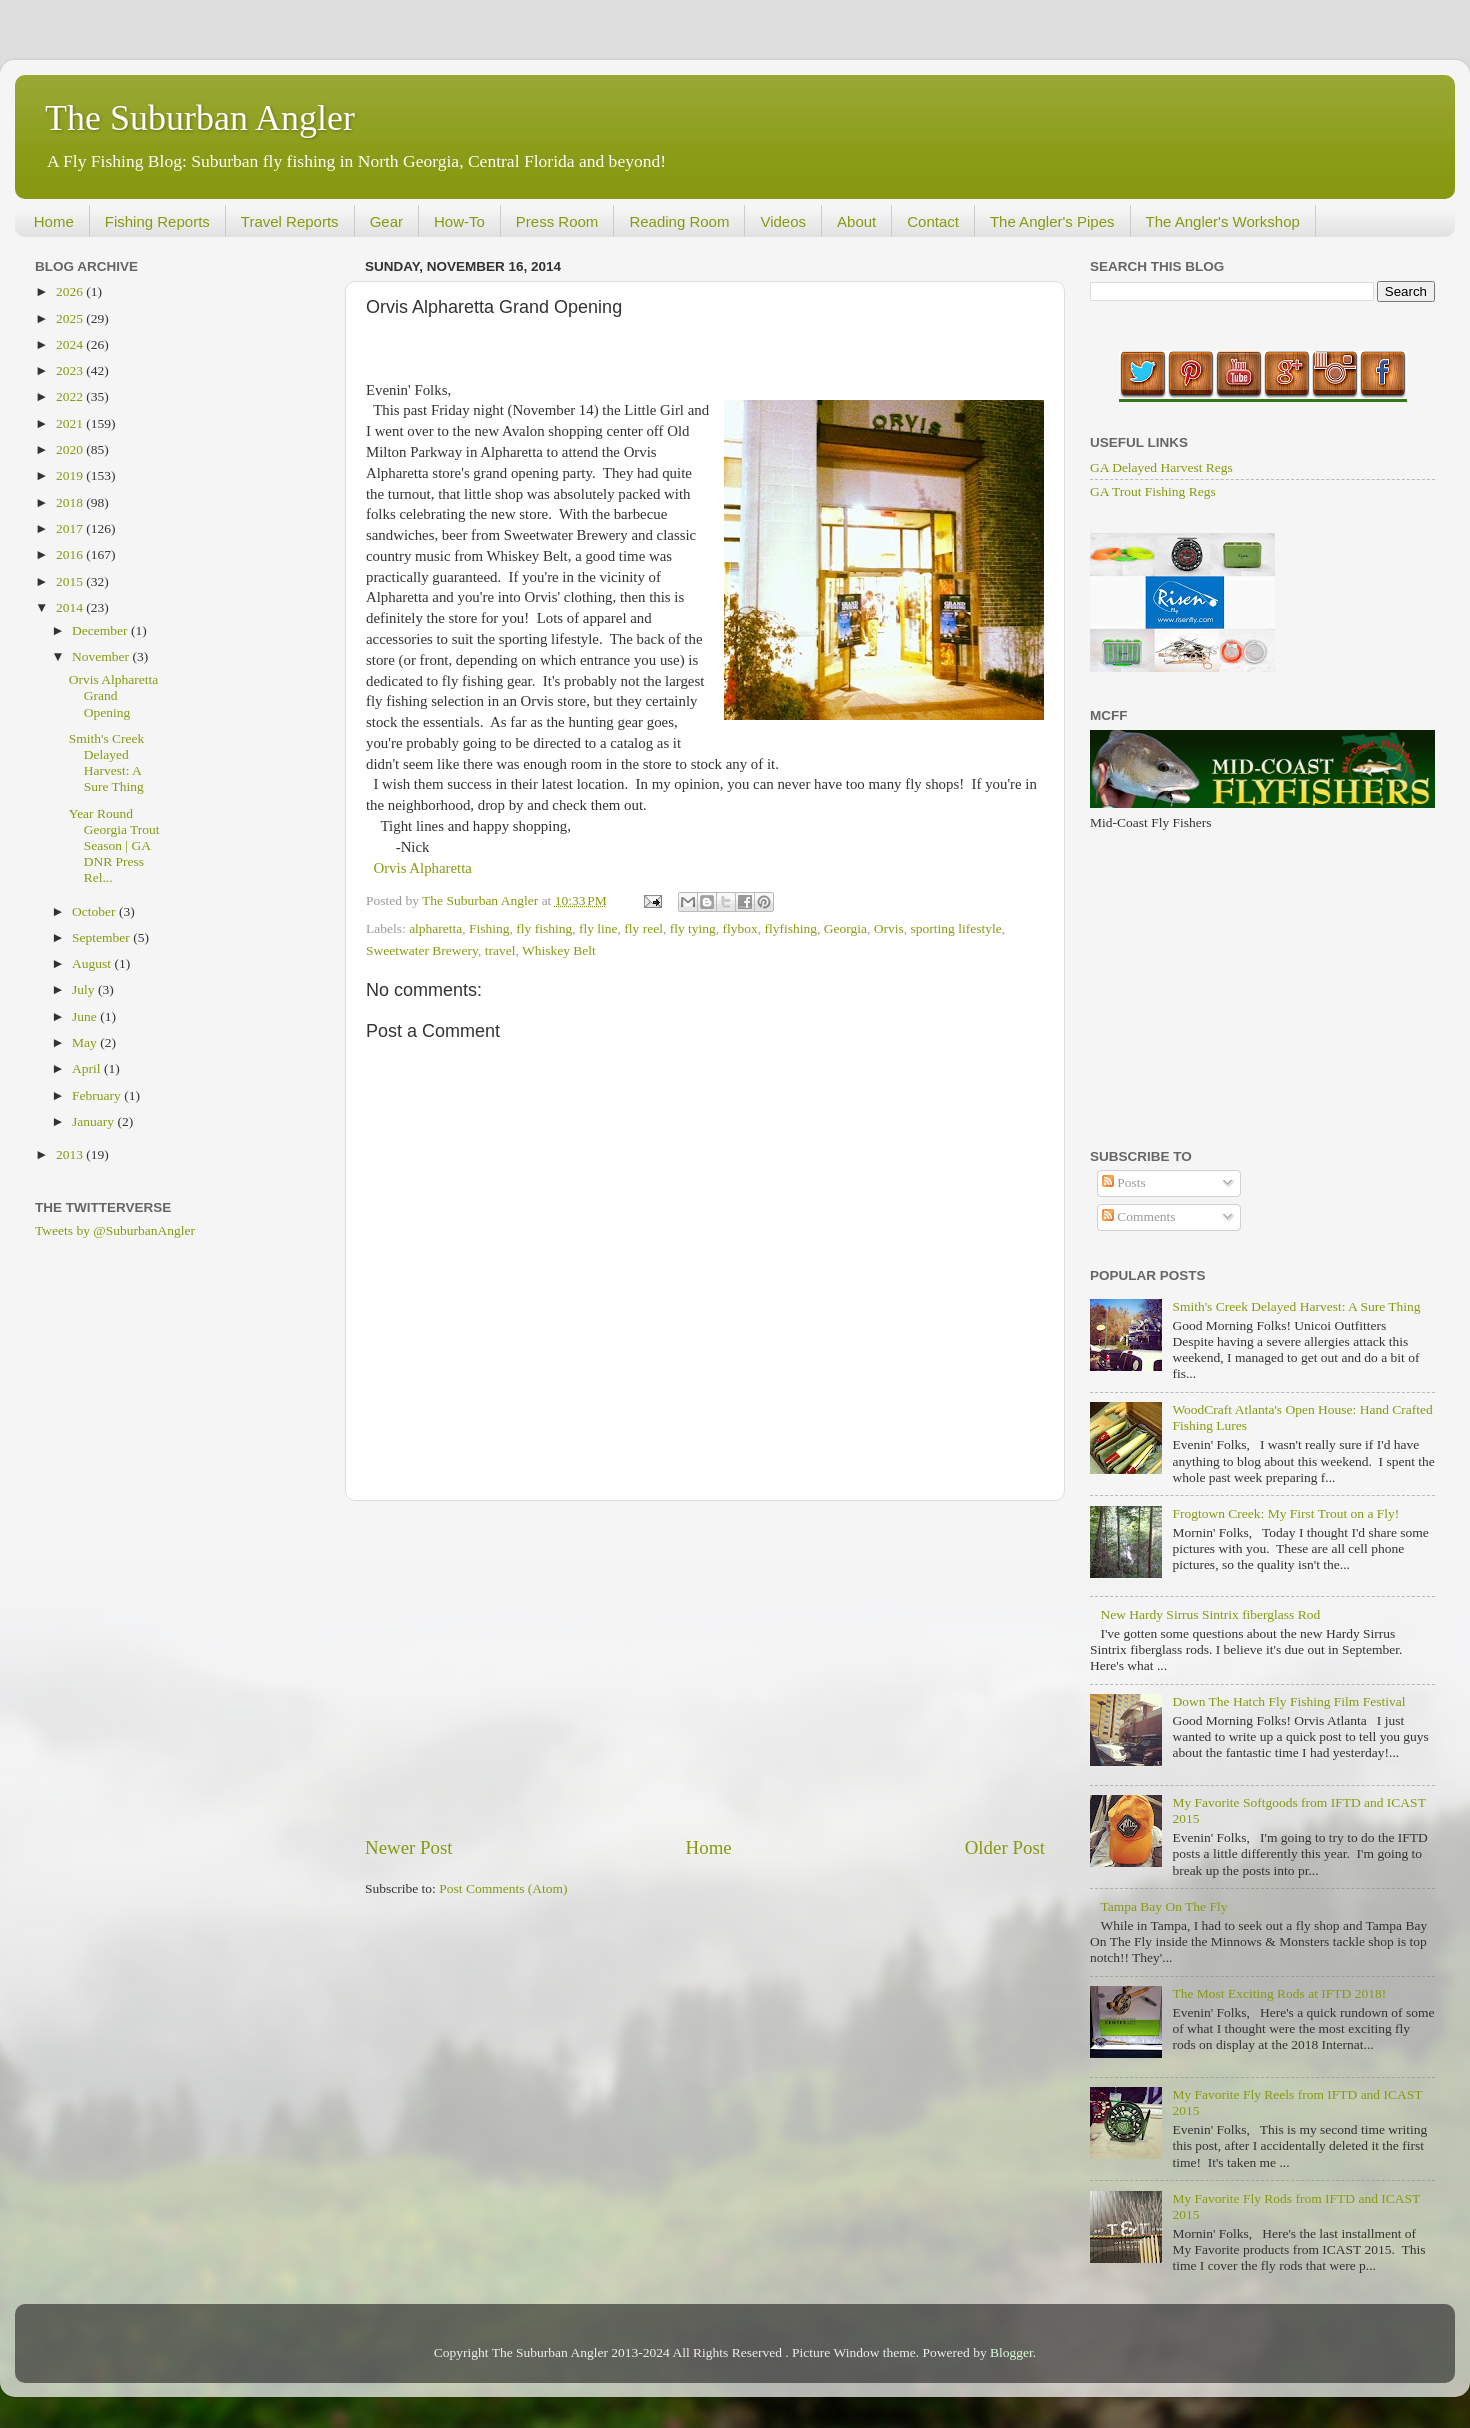  Describe the element at coordinates (71, 344) in the screenshot. I see `2024` at that location.